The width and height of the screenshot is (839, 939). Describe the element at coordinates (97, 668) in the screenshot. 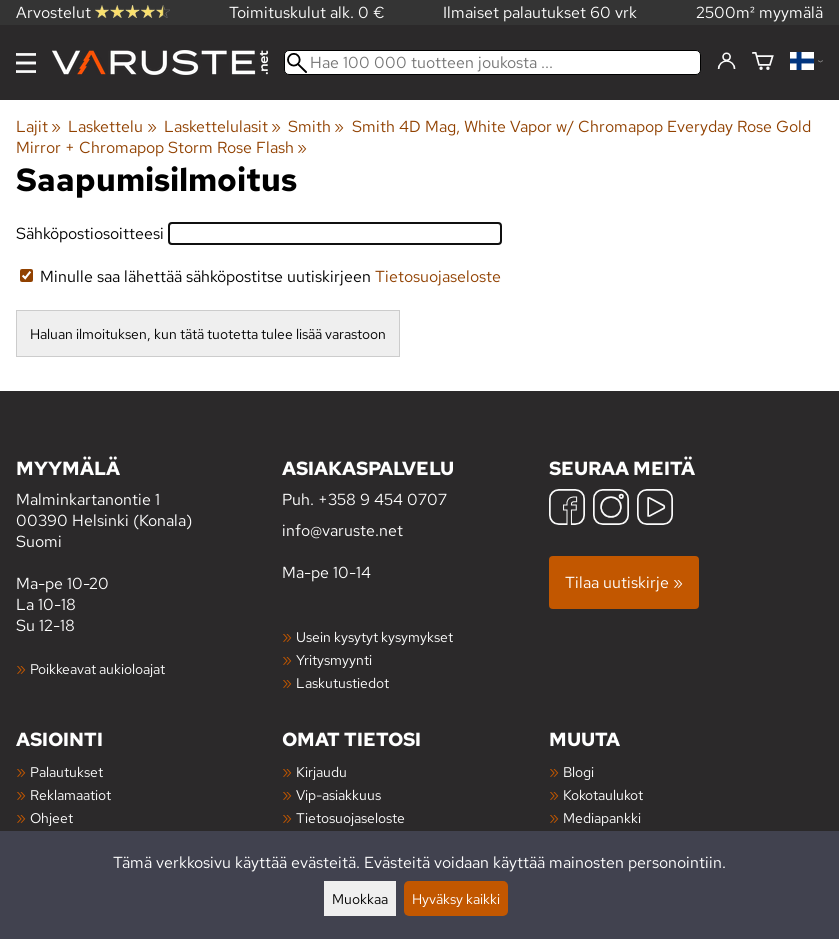

I see `Poikkeavat aukioloajat` at that location.